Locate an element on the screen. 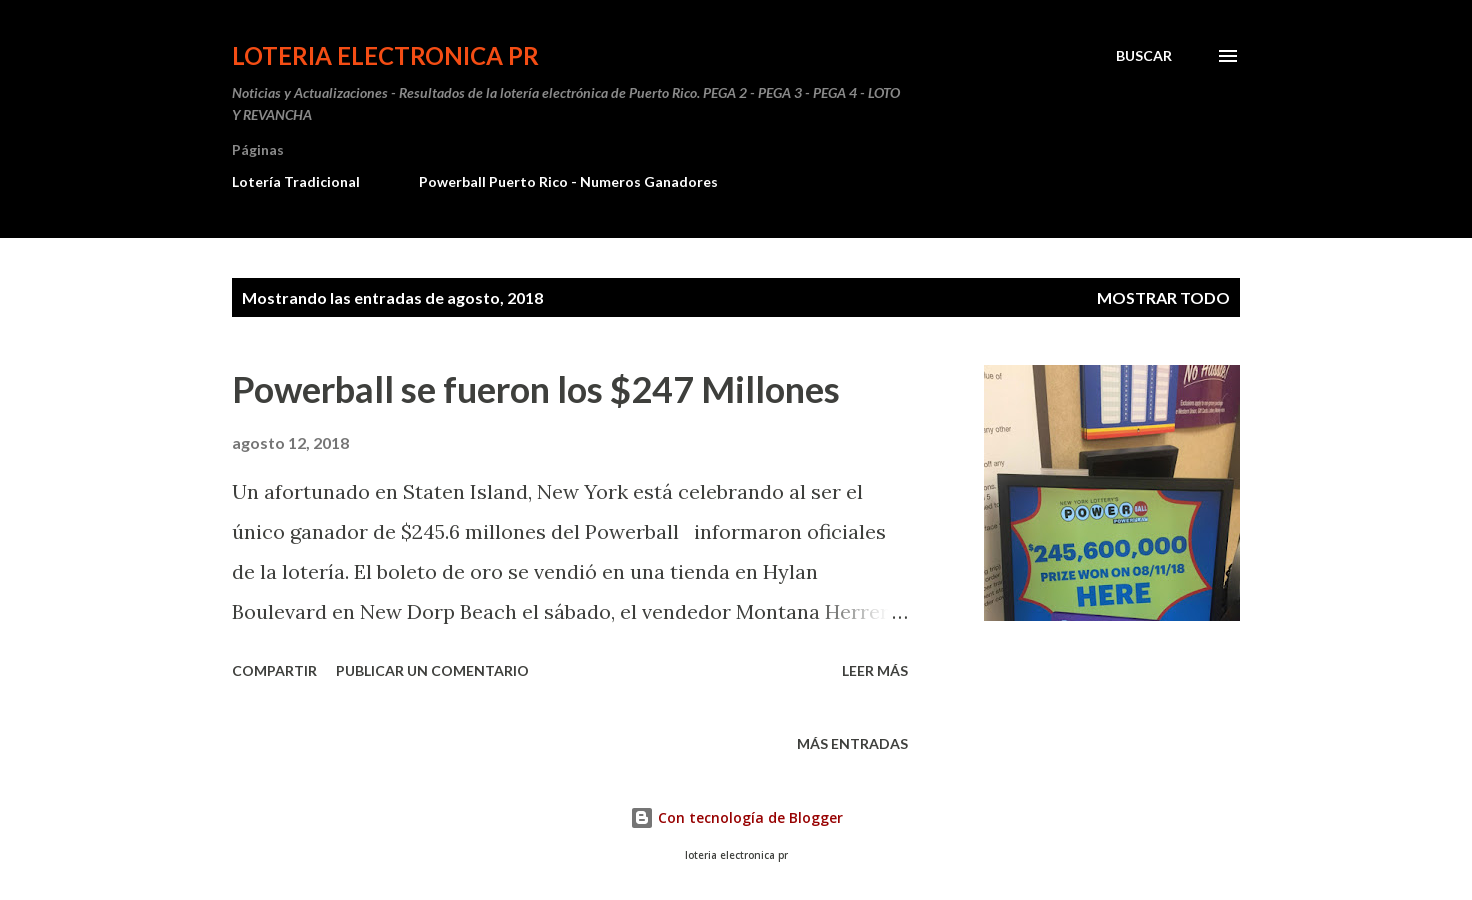 This screenshot has width=1472, height=900. Lotería Tradicional is located at coordinates (296, 181).